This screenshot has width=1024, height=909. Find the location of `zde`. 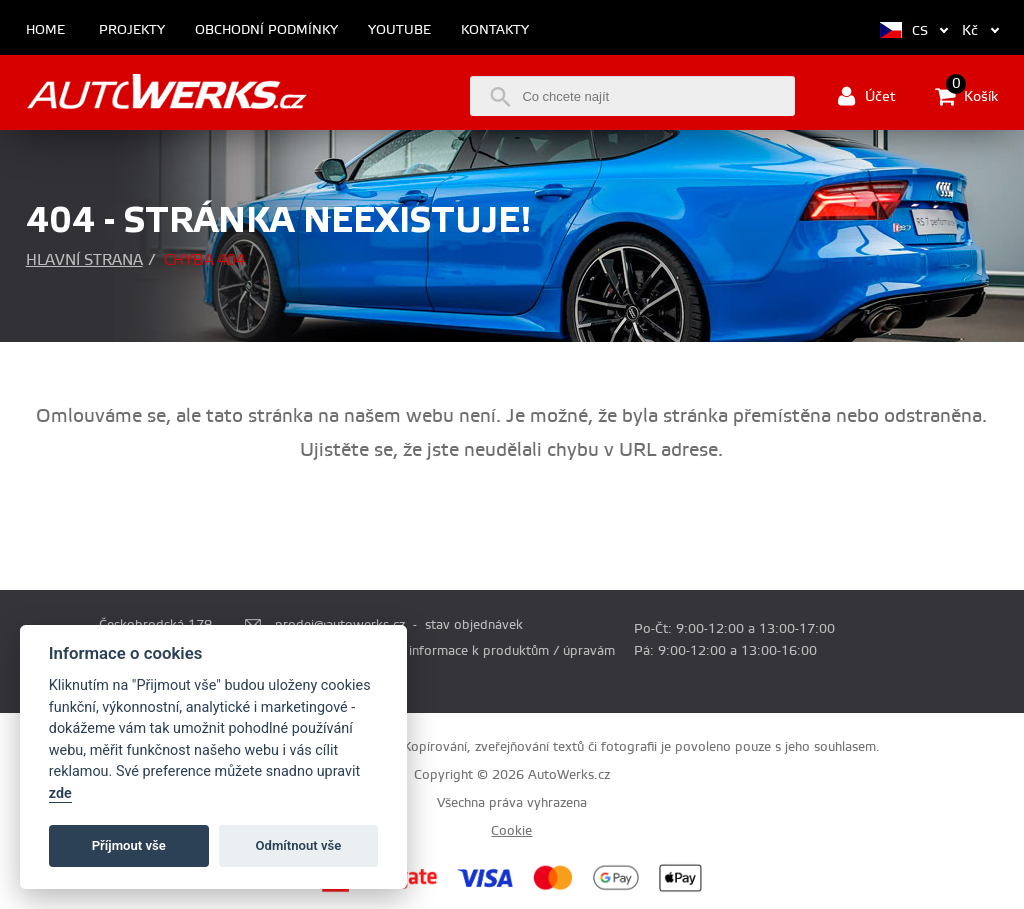

zde is located at coordinates (60, 793).